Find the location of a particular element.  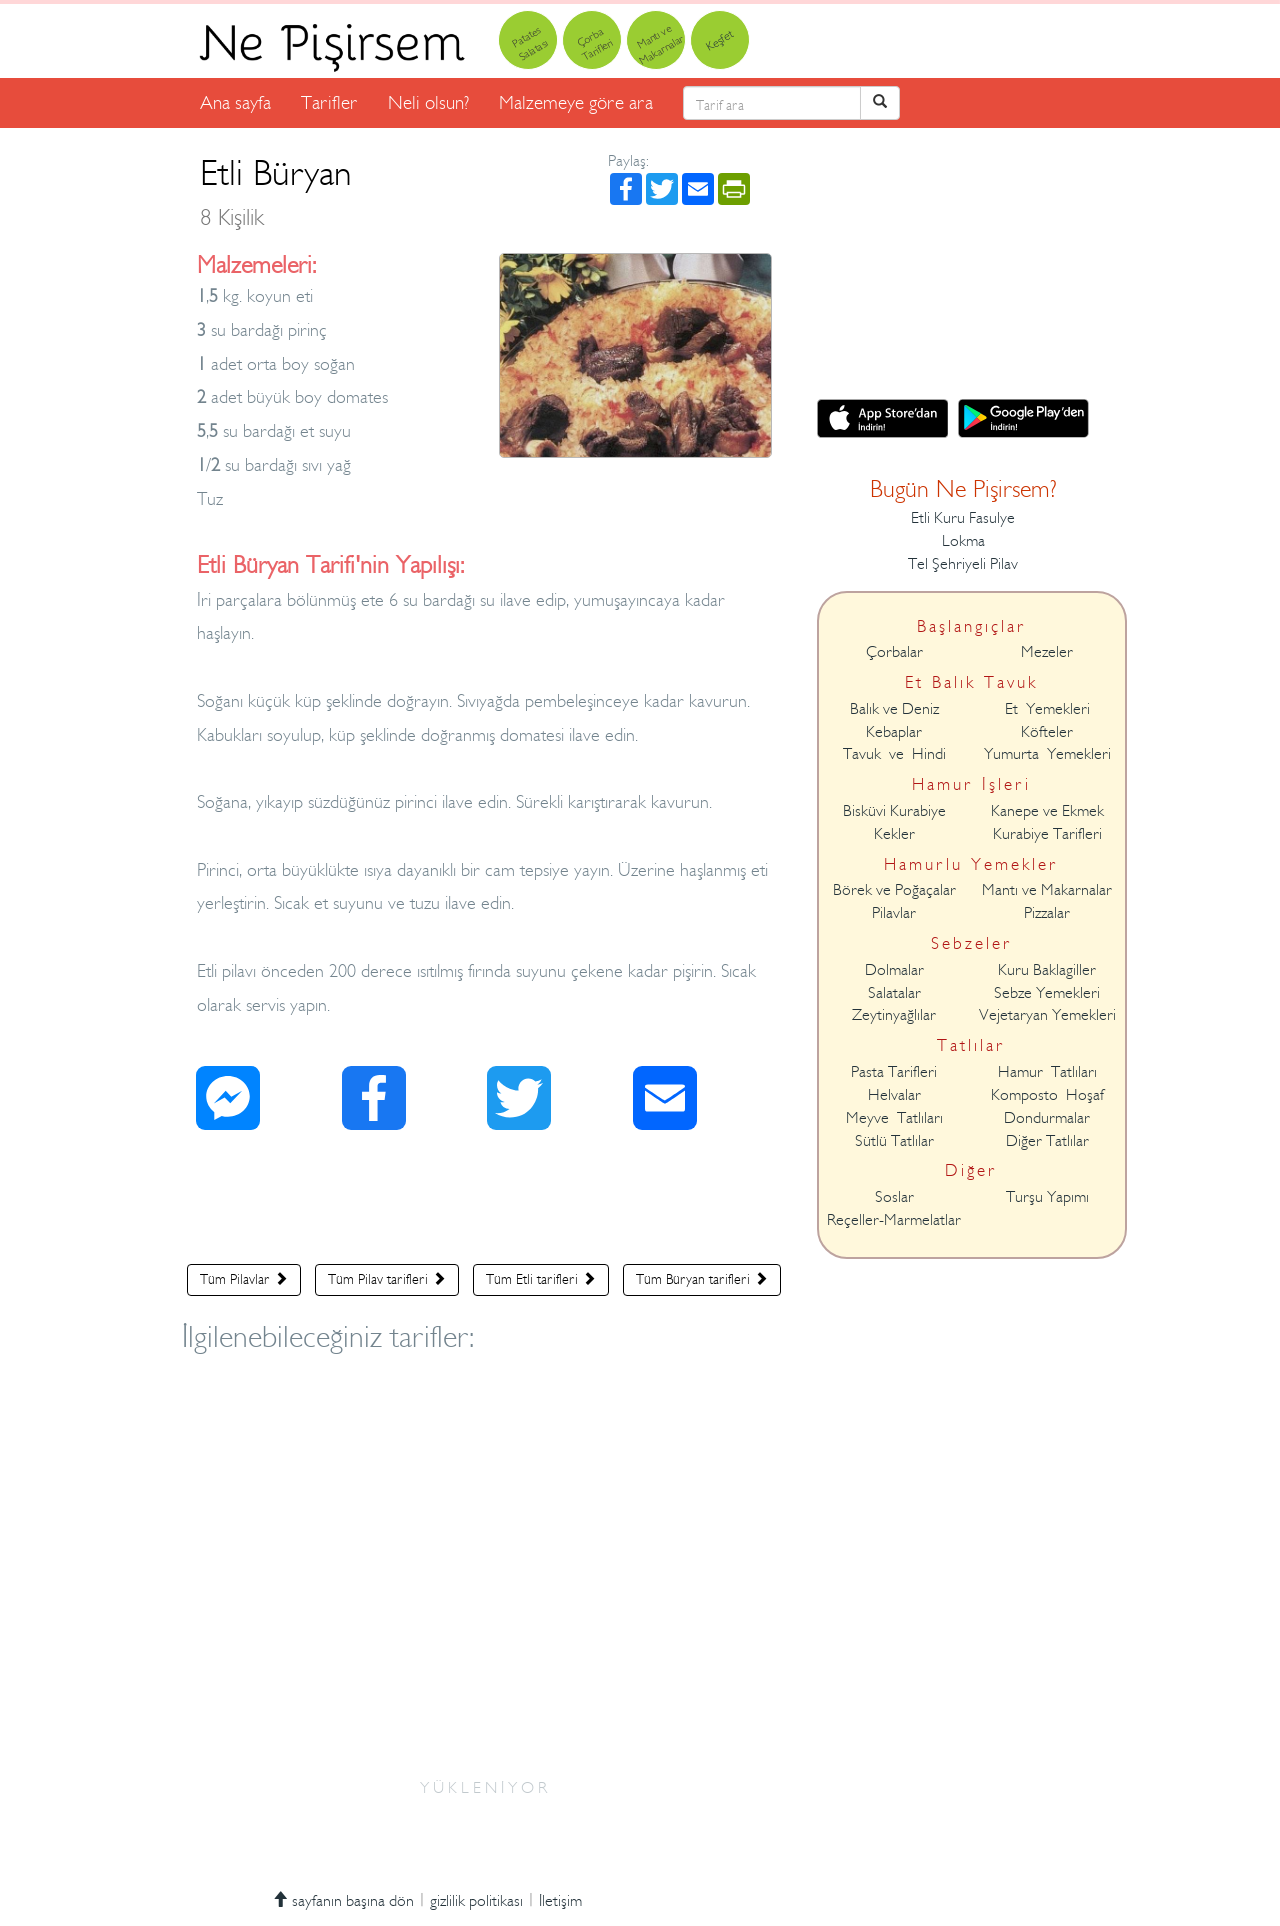

Ana sayfa is located at coordinates (235, 102).